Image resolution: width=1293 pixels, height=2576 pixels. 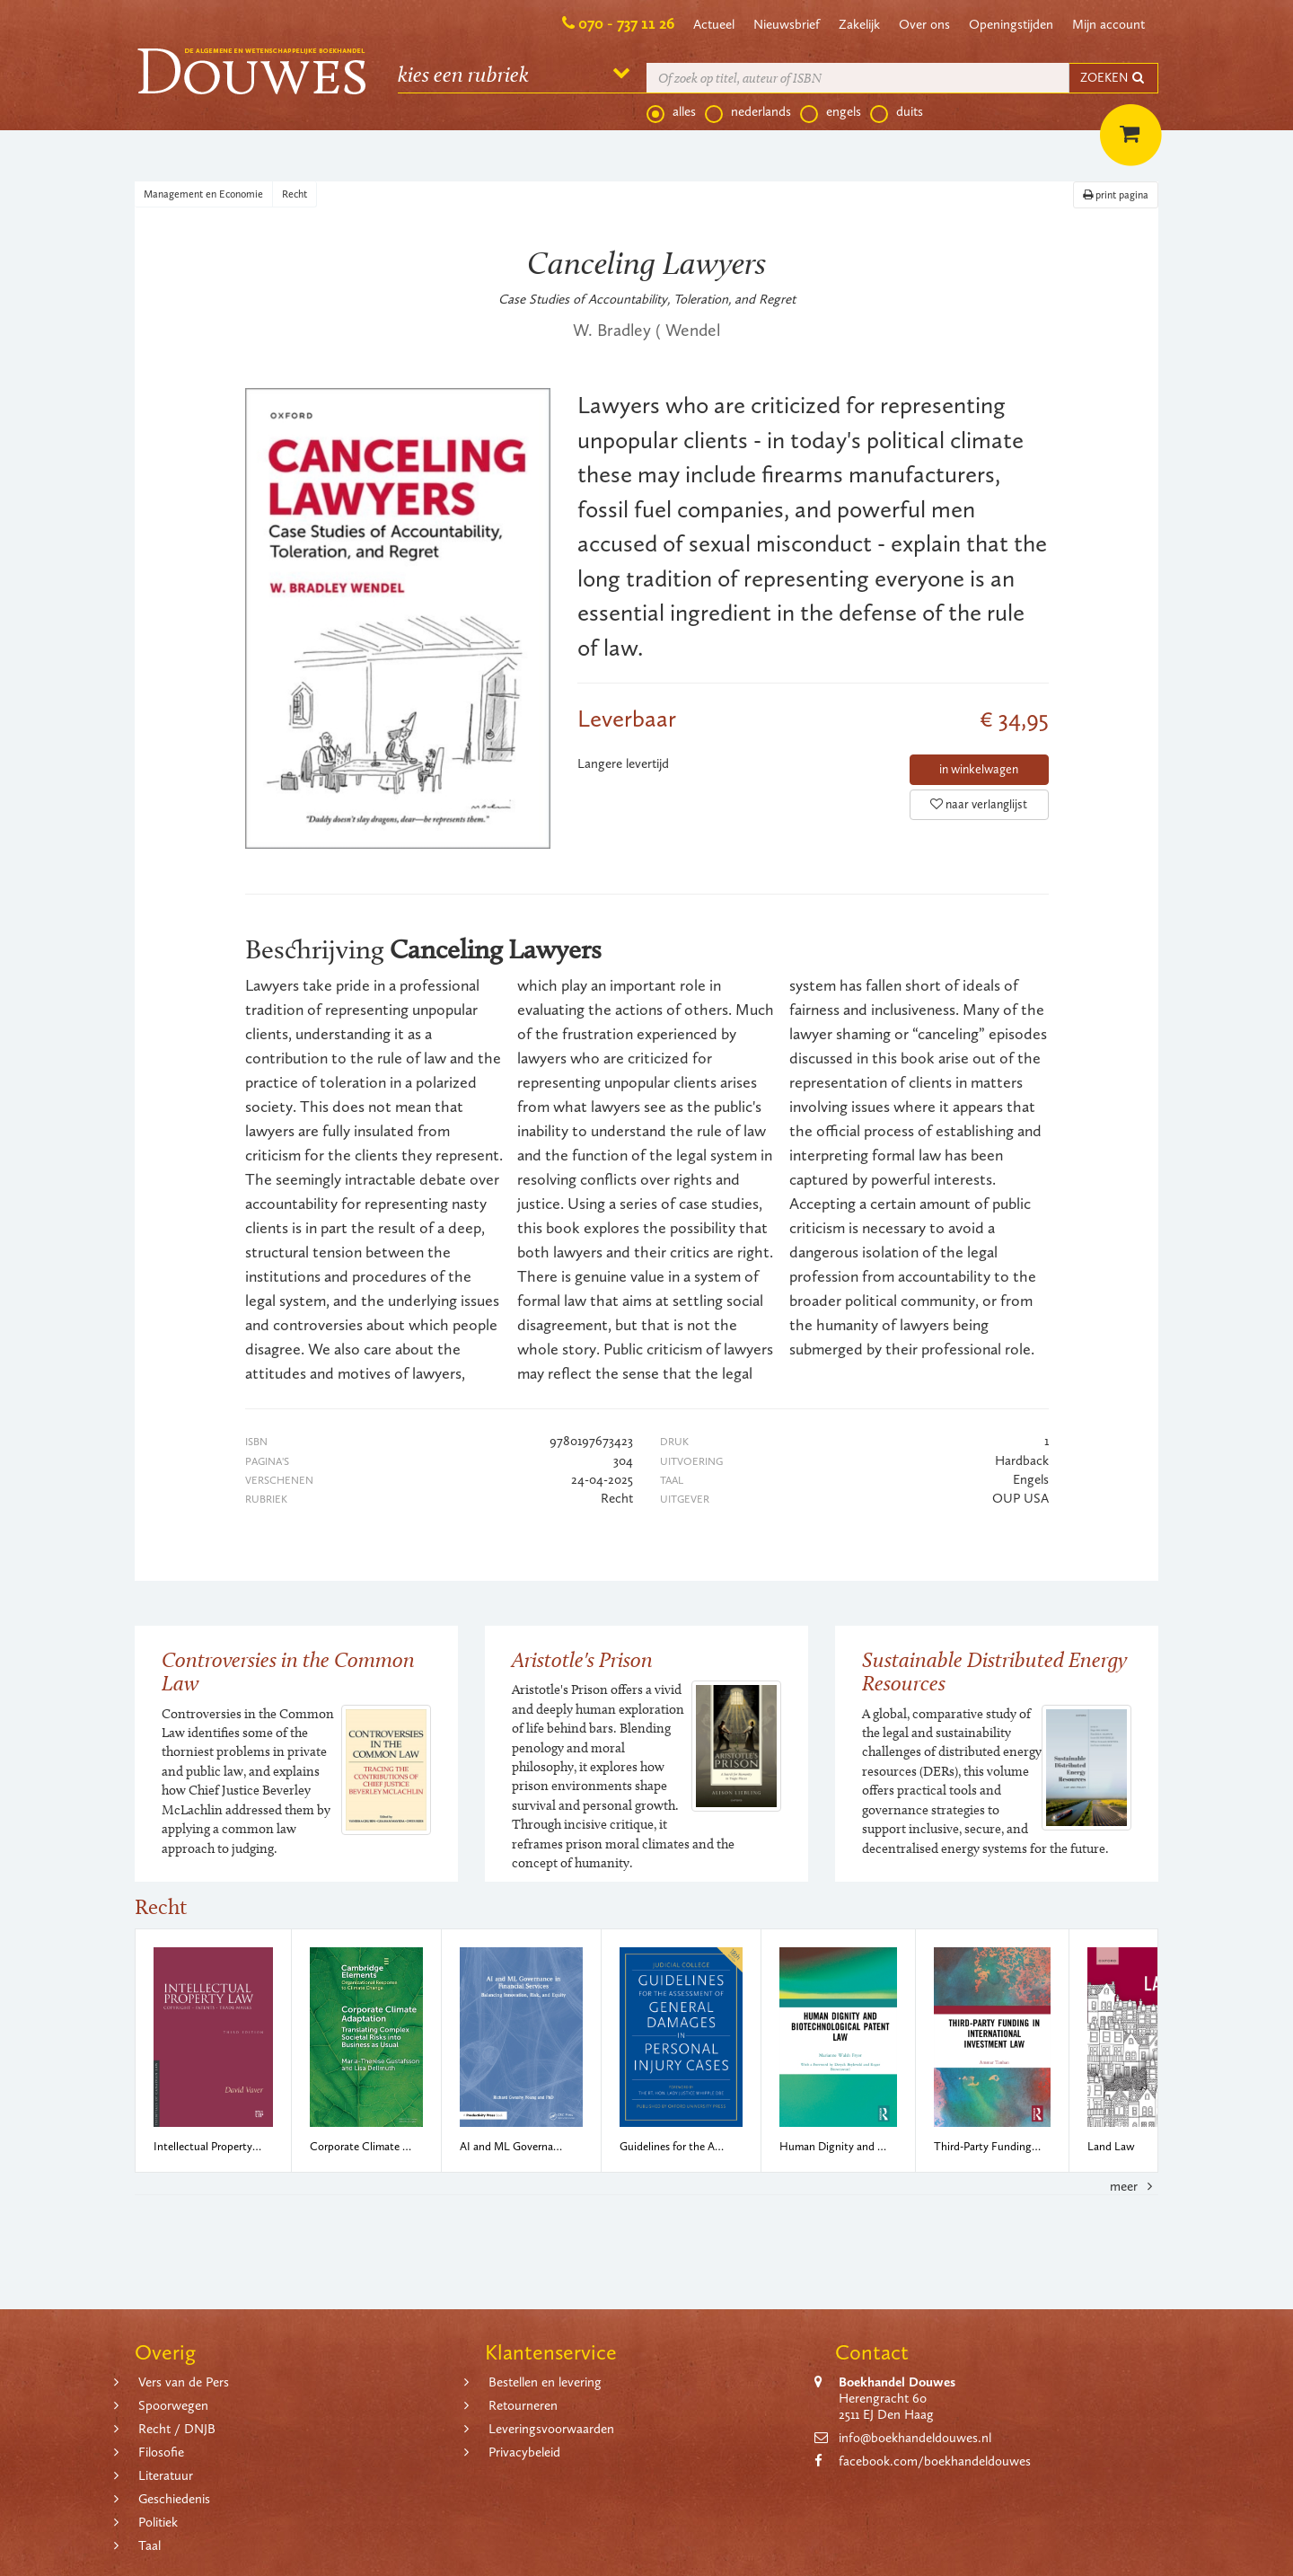 I want to click on Filosofie, so click(x=161, y=2452).